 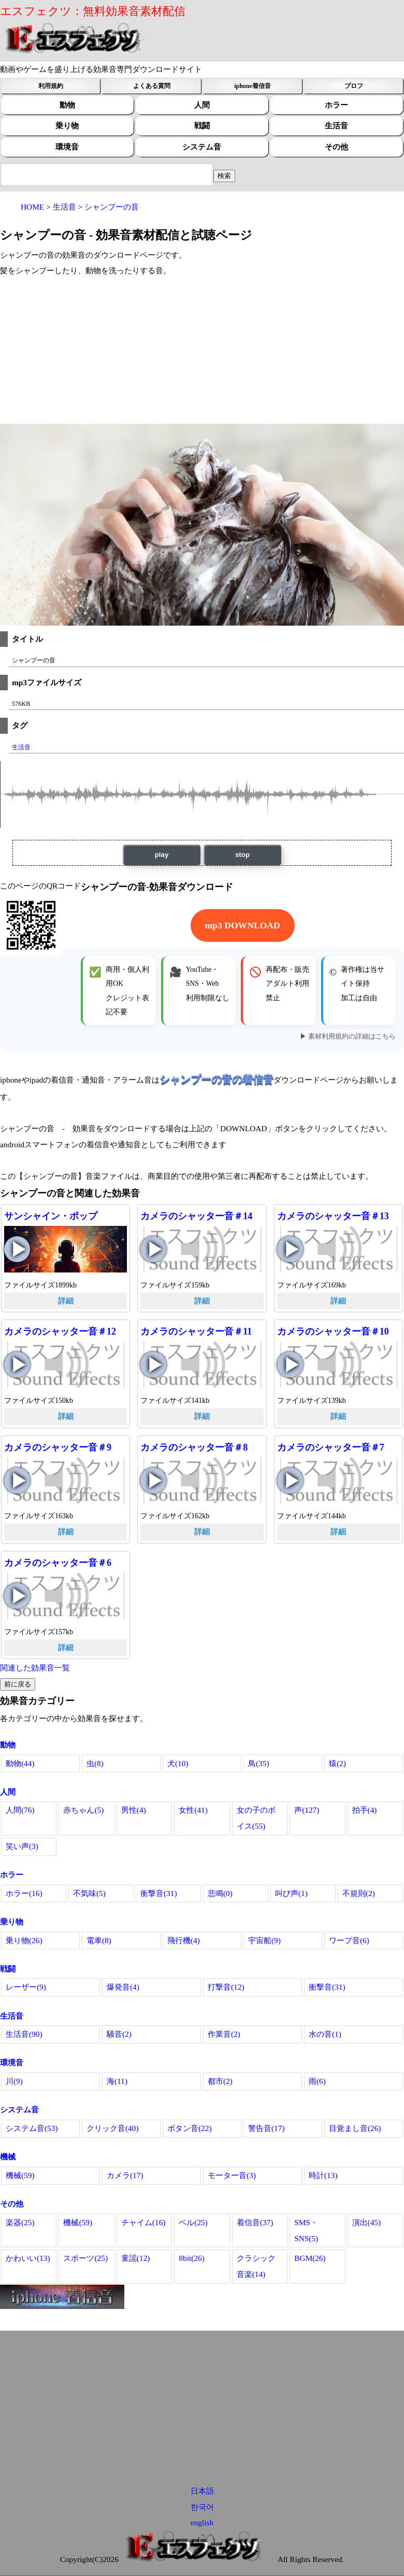 What do you see at coordinates (162, 854) in the screenshot?
I see `play` at bounding box center [162, 854].